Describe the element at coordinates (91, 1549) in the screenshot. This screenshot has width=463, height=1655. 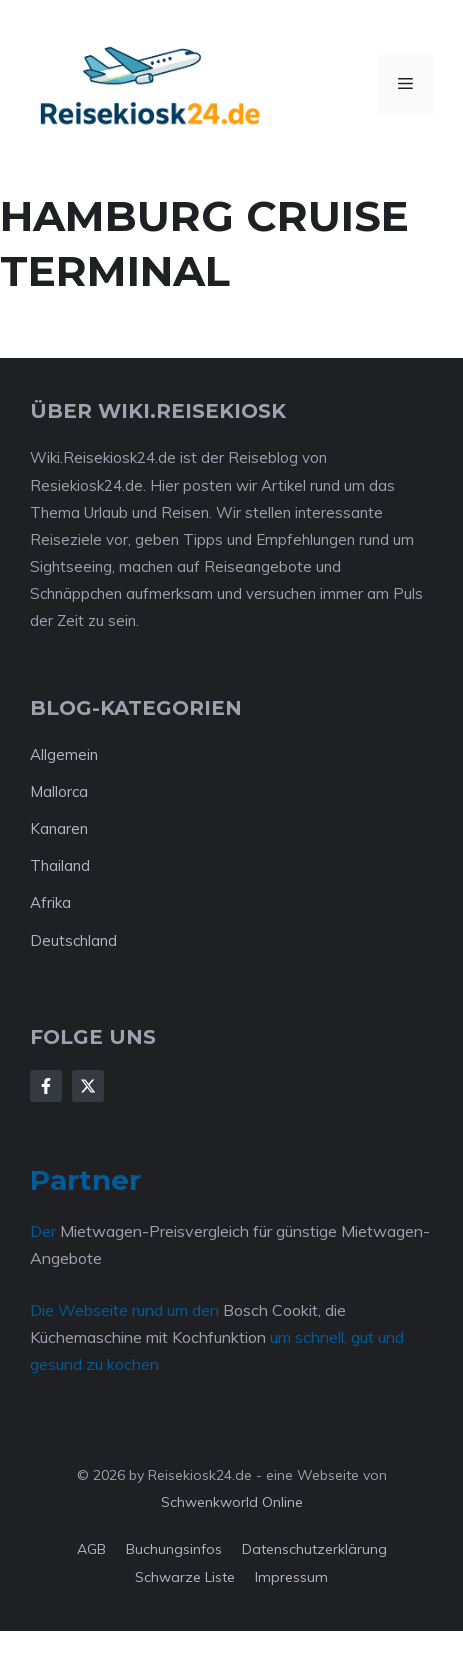
I see `AGB` at that location.